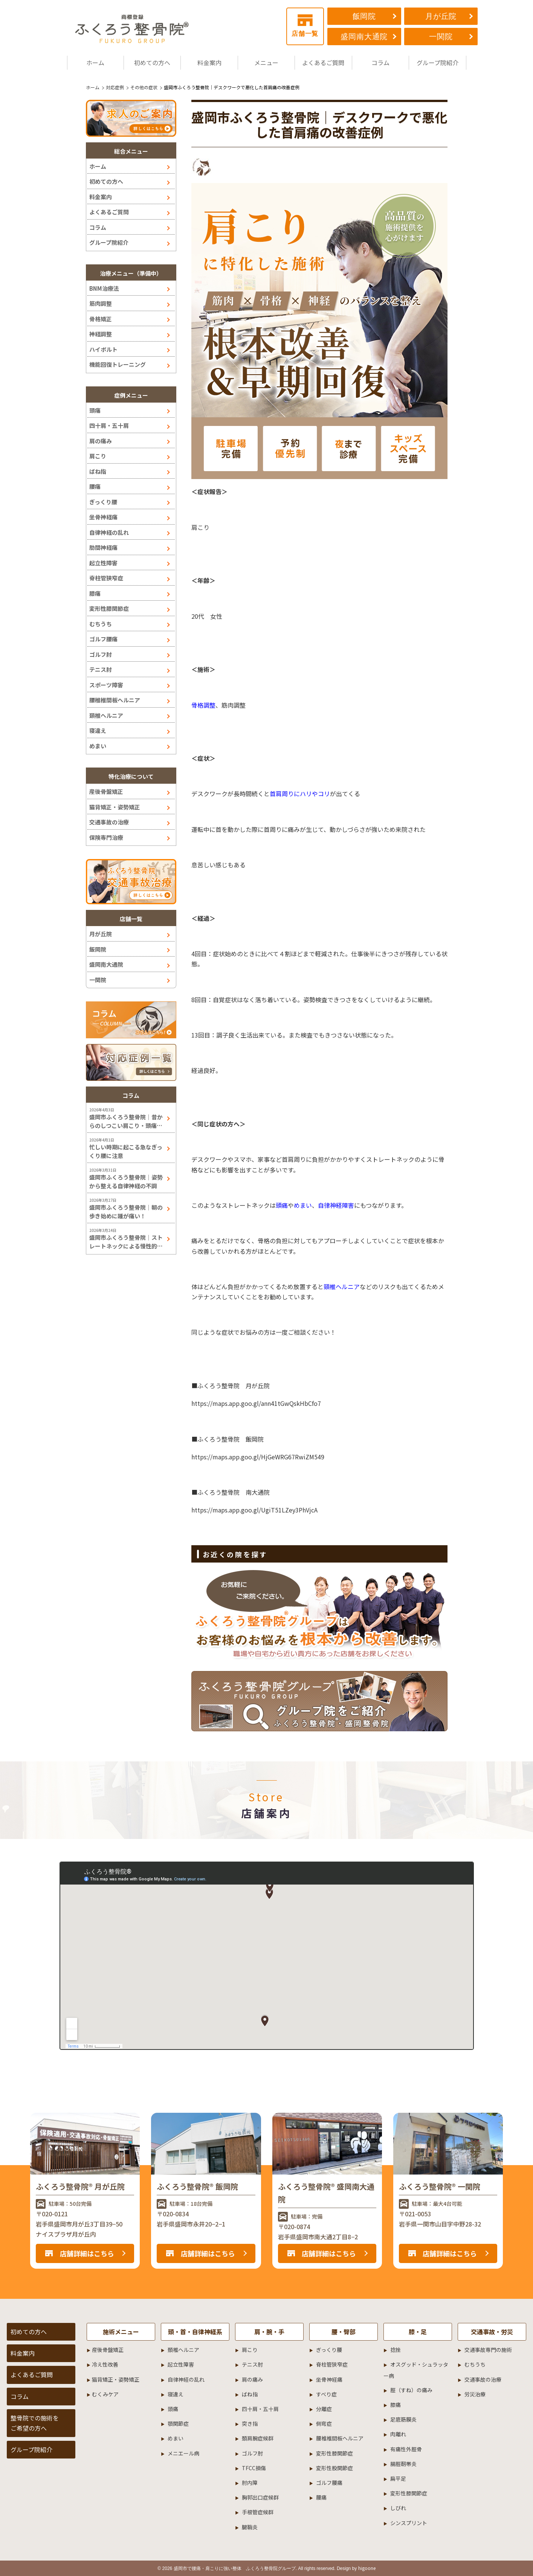  I want to click on https://maps.app.goo.gl/UgiT51LZey3PhVjcA, so click(254, 1509).